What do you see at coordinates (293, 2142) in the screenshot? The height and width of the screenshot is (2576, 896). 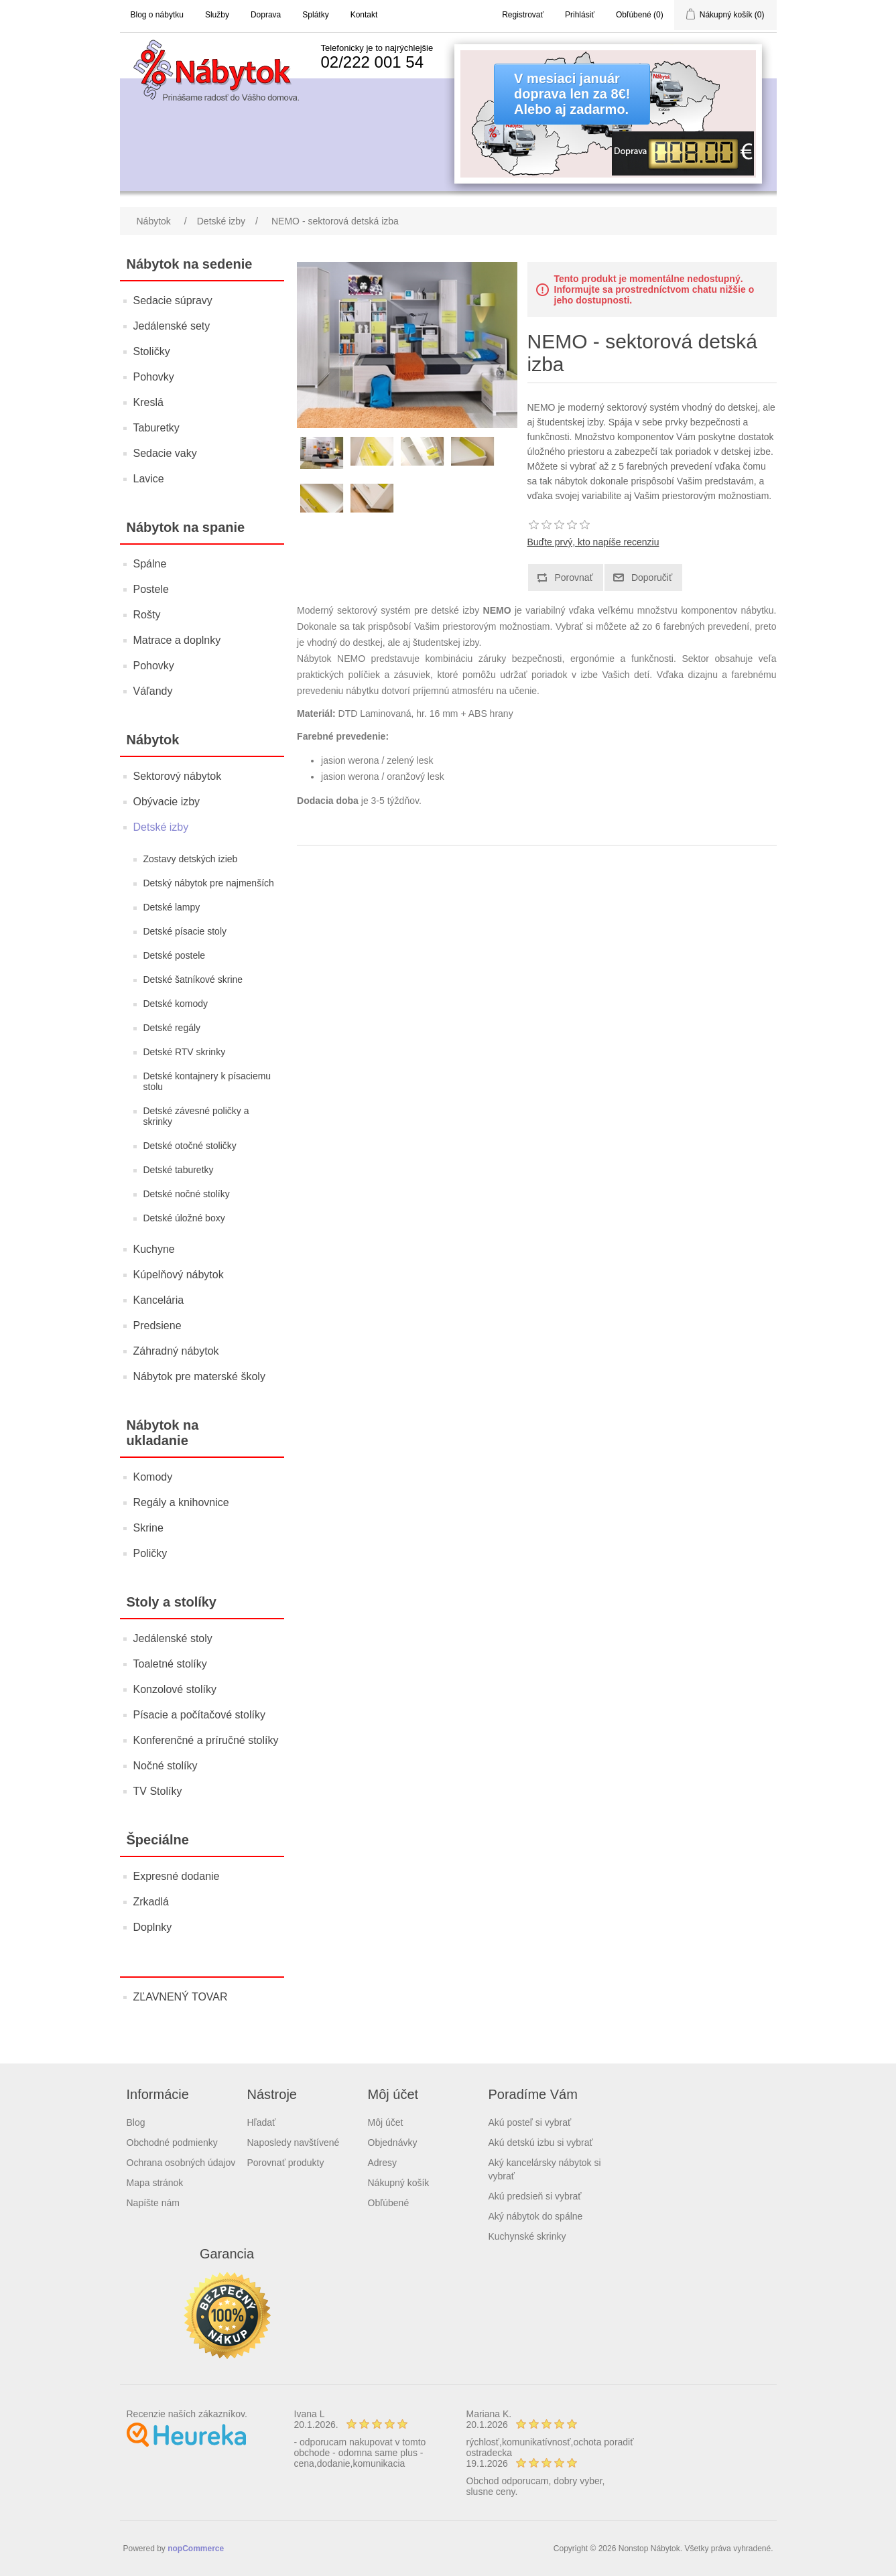 I see `Naposledy navštívené` at bounding box center [293, 2142].